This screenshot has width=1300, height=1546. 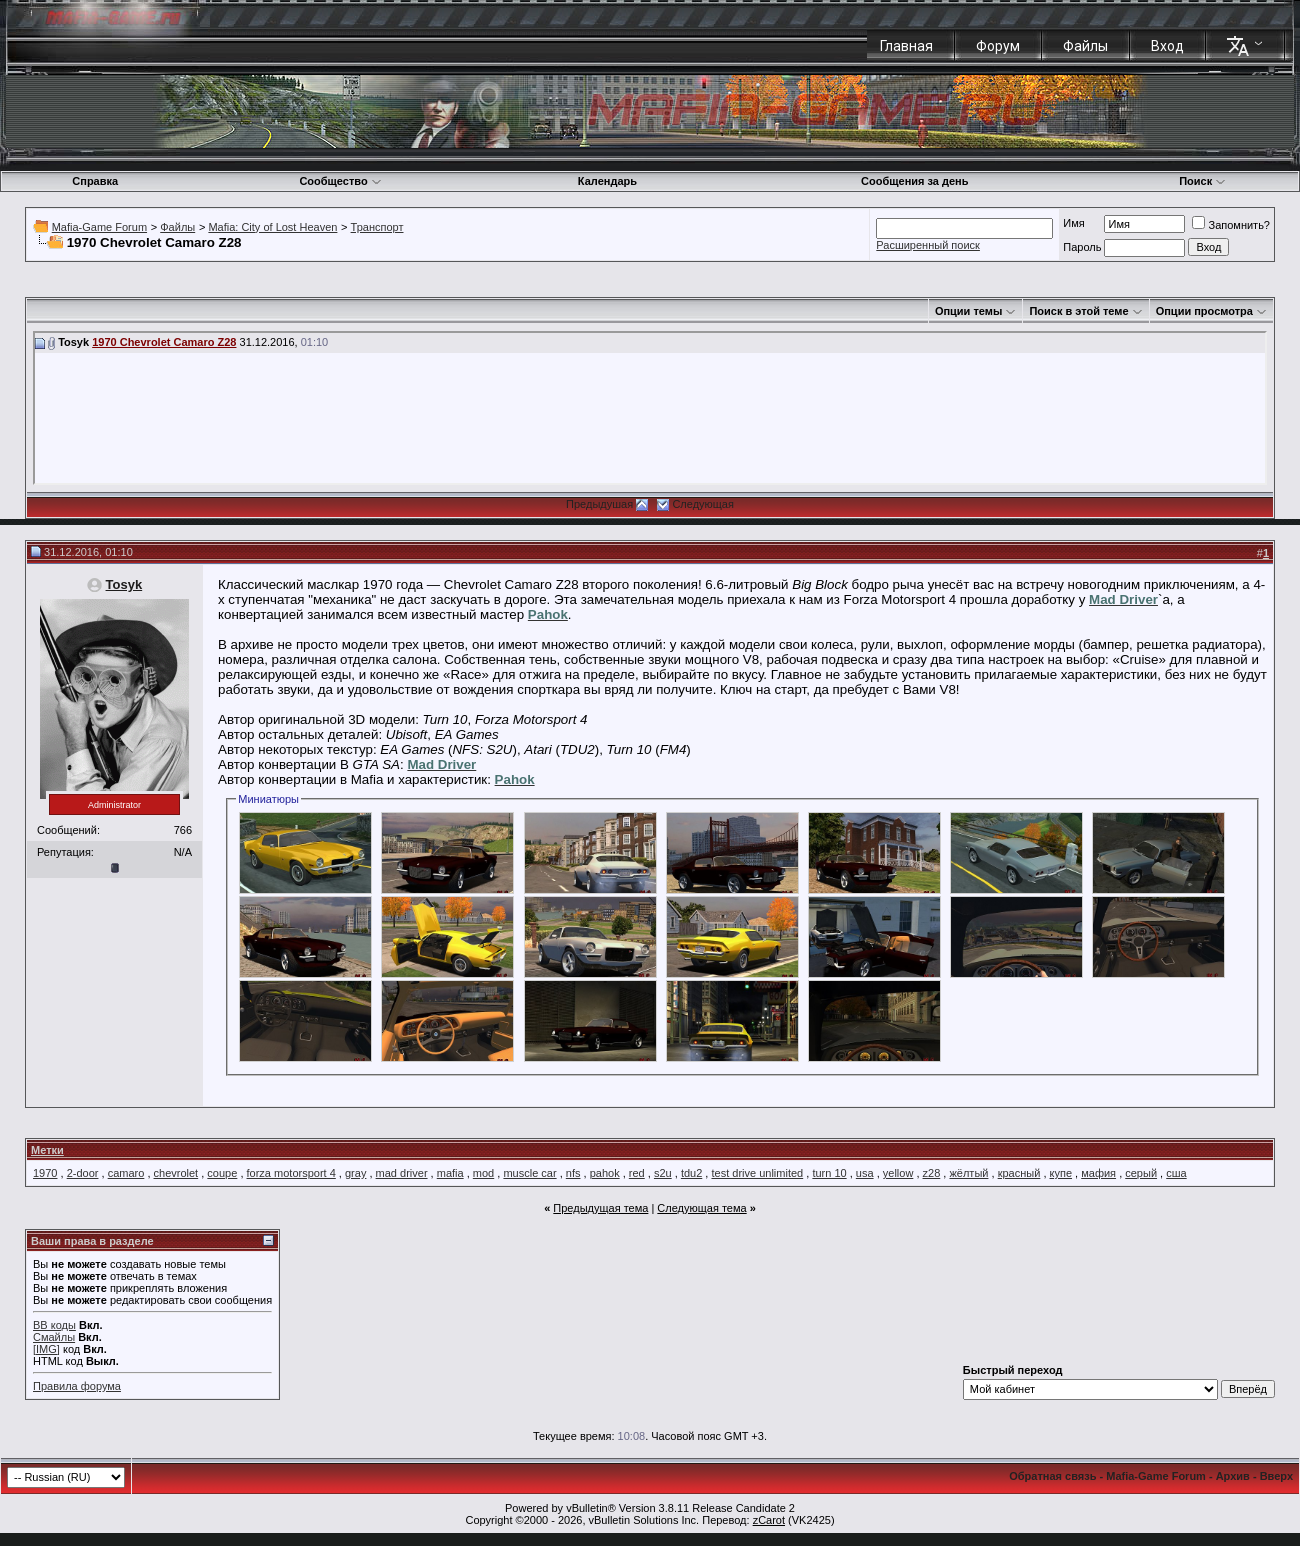 What do you see at coordinates (355, 1173) in the screenshot?
I see `gray` at bounding box center [355, 1173].